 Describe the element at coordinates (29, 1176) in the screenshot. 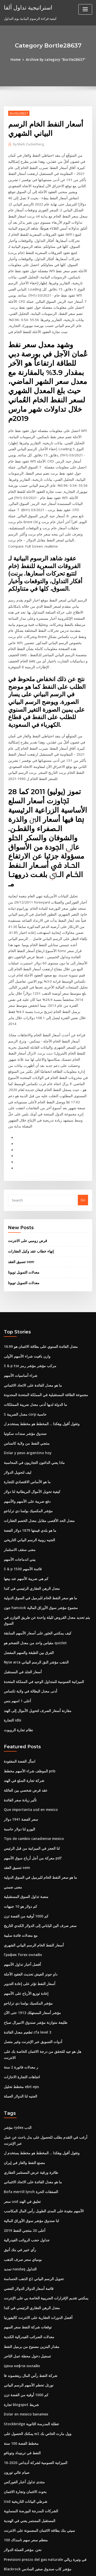

I see `إنهاء خطاب عقد وكيل العقارات` at that location.